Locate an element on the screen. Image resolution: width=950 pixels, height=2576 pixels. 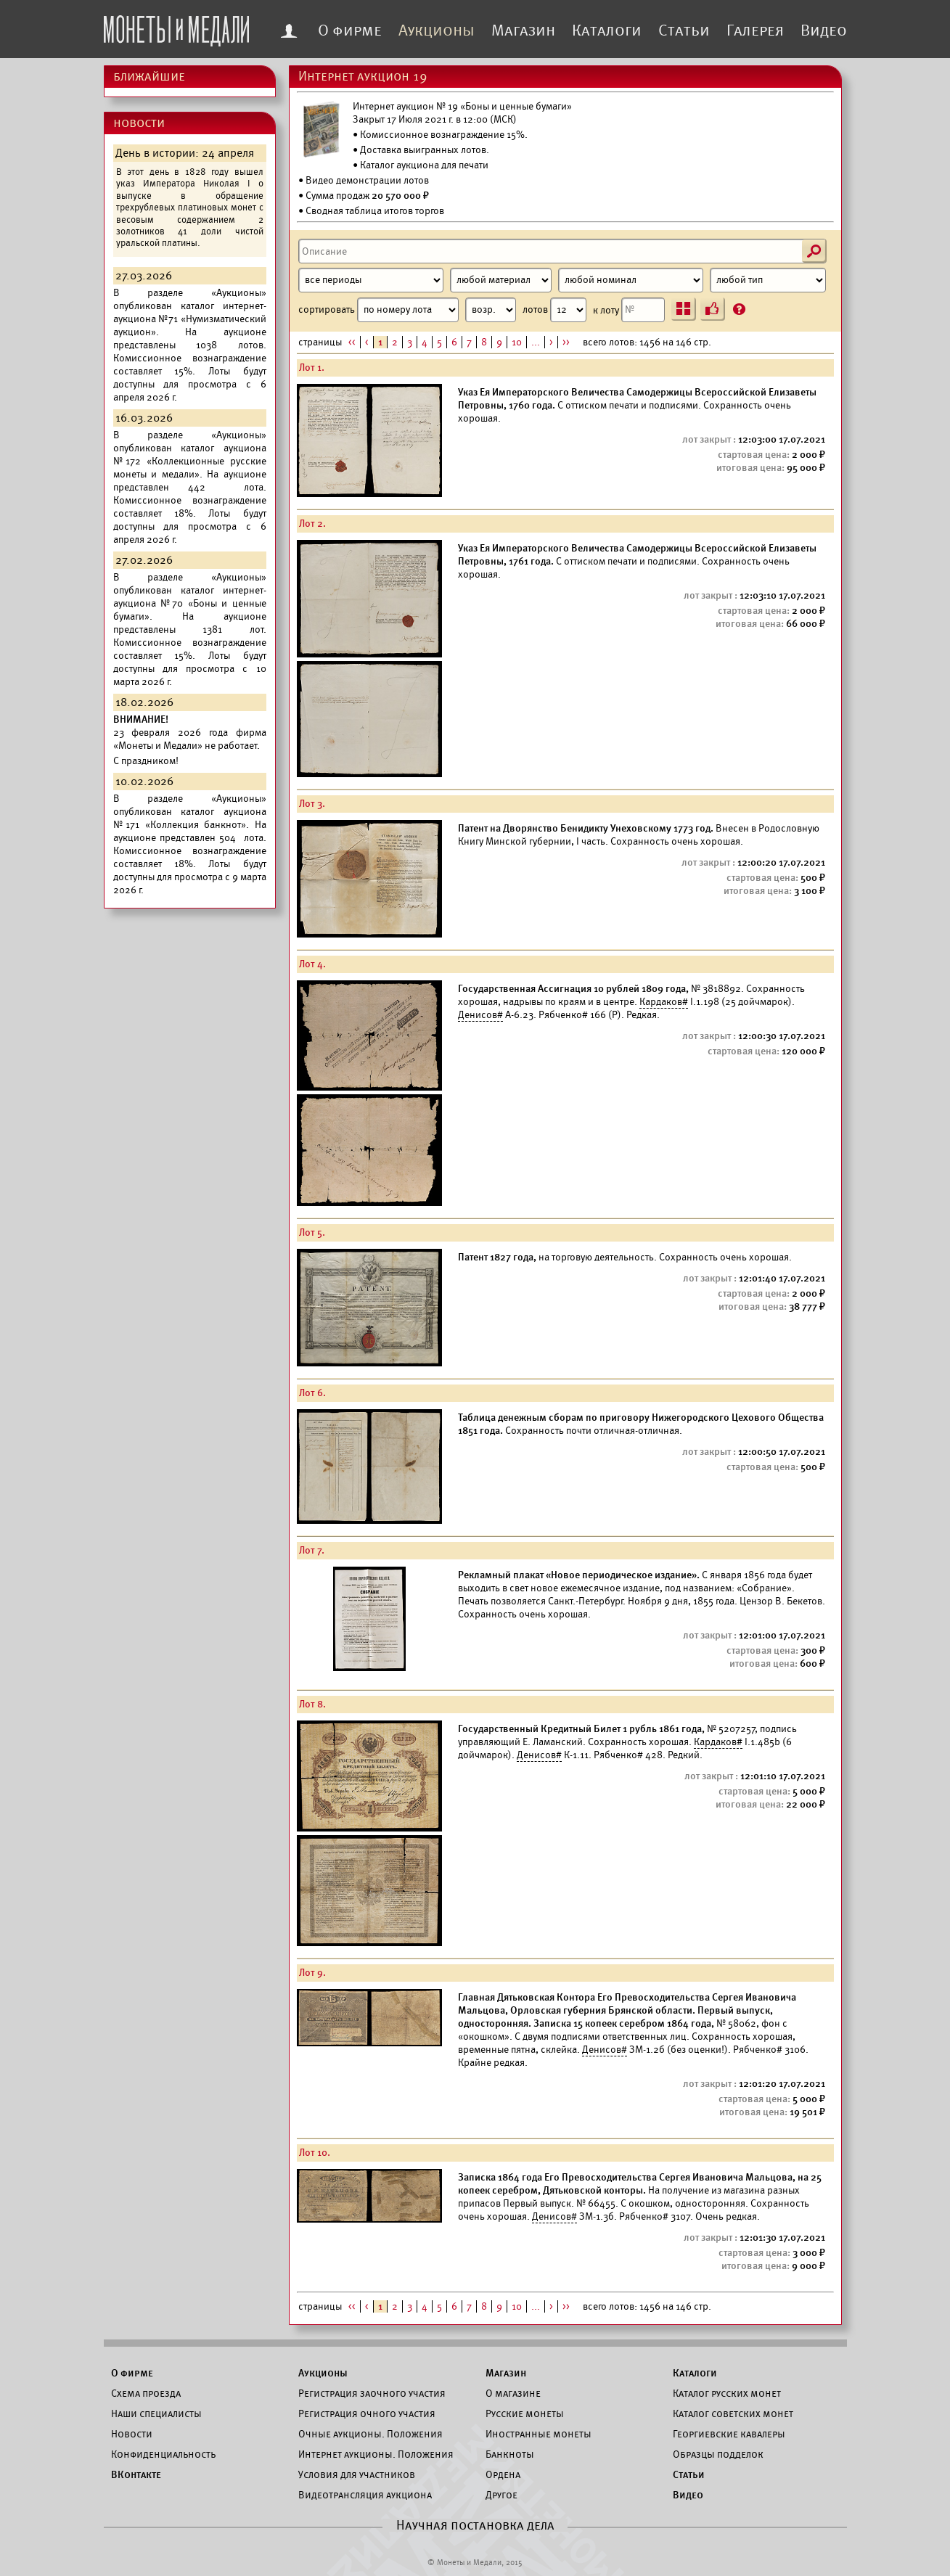
Конфиденциальность is located at coordinates (163, 2454).